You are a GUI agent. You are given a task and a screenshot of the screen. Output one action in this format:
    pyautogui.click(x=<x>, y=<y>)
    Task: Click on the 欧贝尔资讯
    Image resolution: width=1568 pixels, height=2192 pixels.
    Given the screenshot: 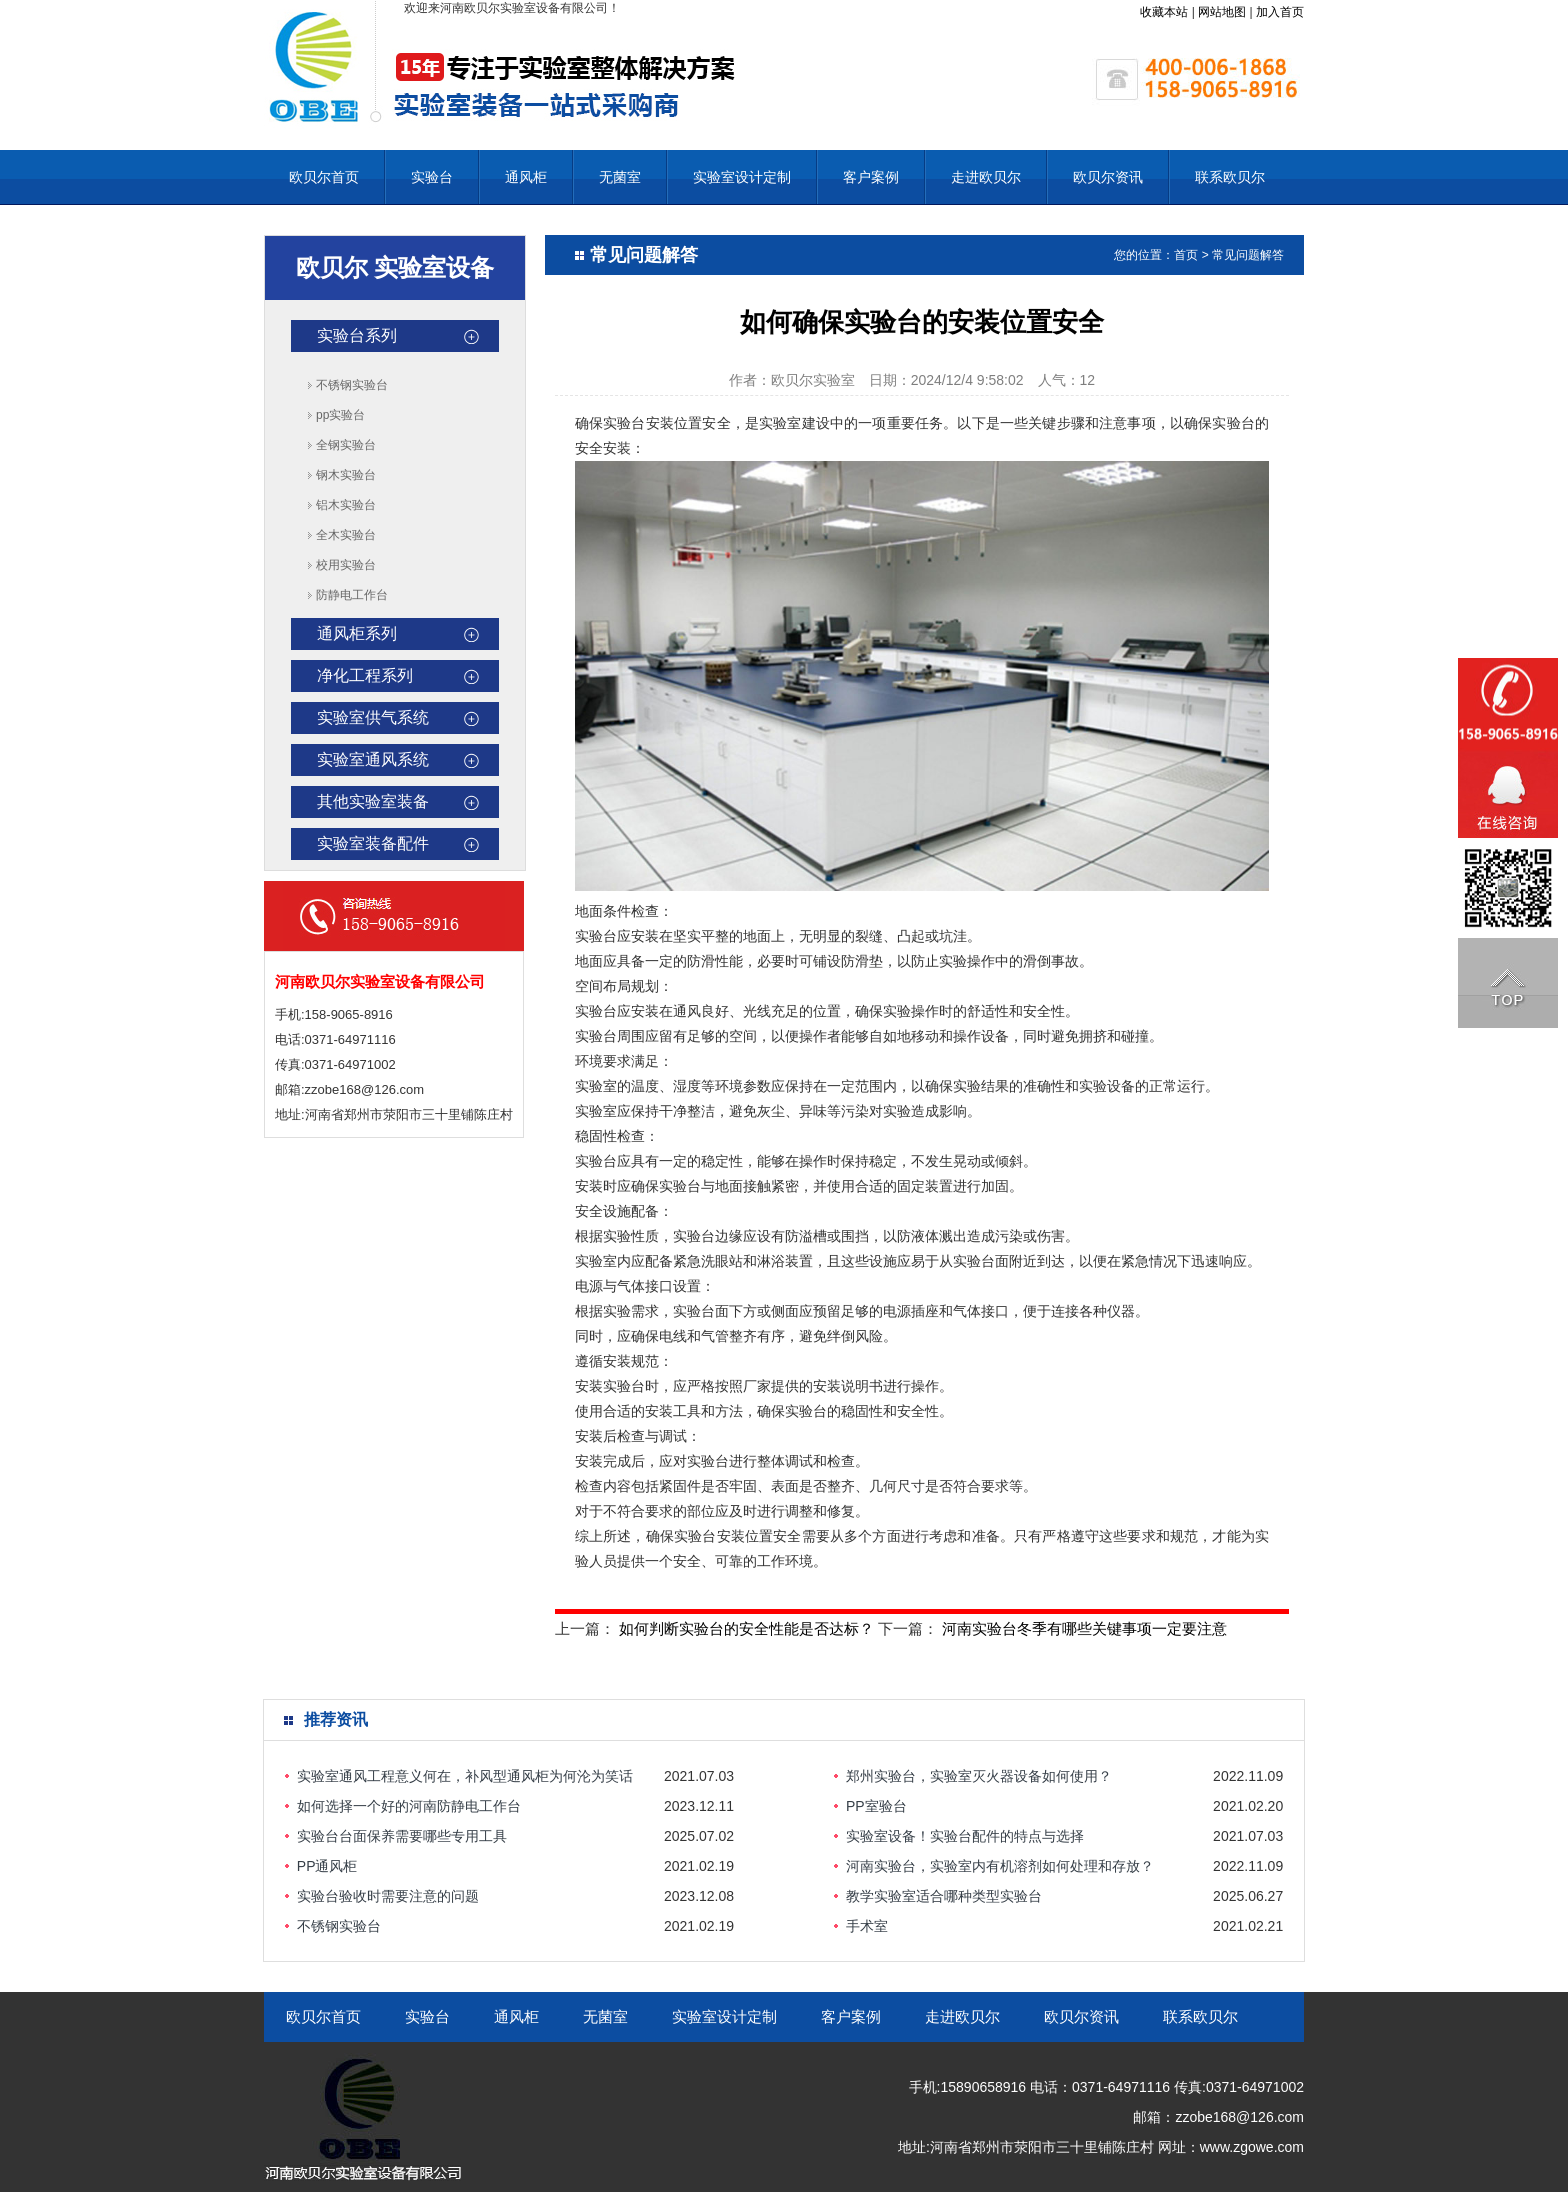 What is the action you would take?
    pyautogui.click(x=1108, y=177)
    